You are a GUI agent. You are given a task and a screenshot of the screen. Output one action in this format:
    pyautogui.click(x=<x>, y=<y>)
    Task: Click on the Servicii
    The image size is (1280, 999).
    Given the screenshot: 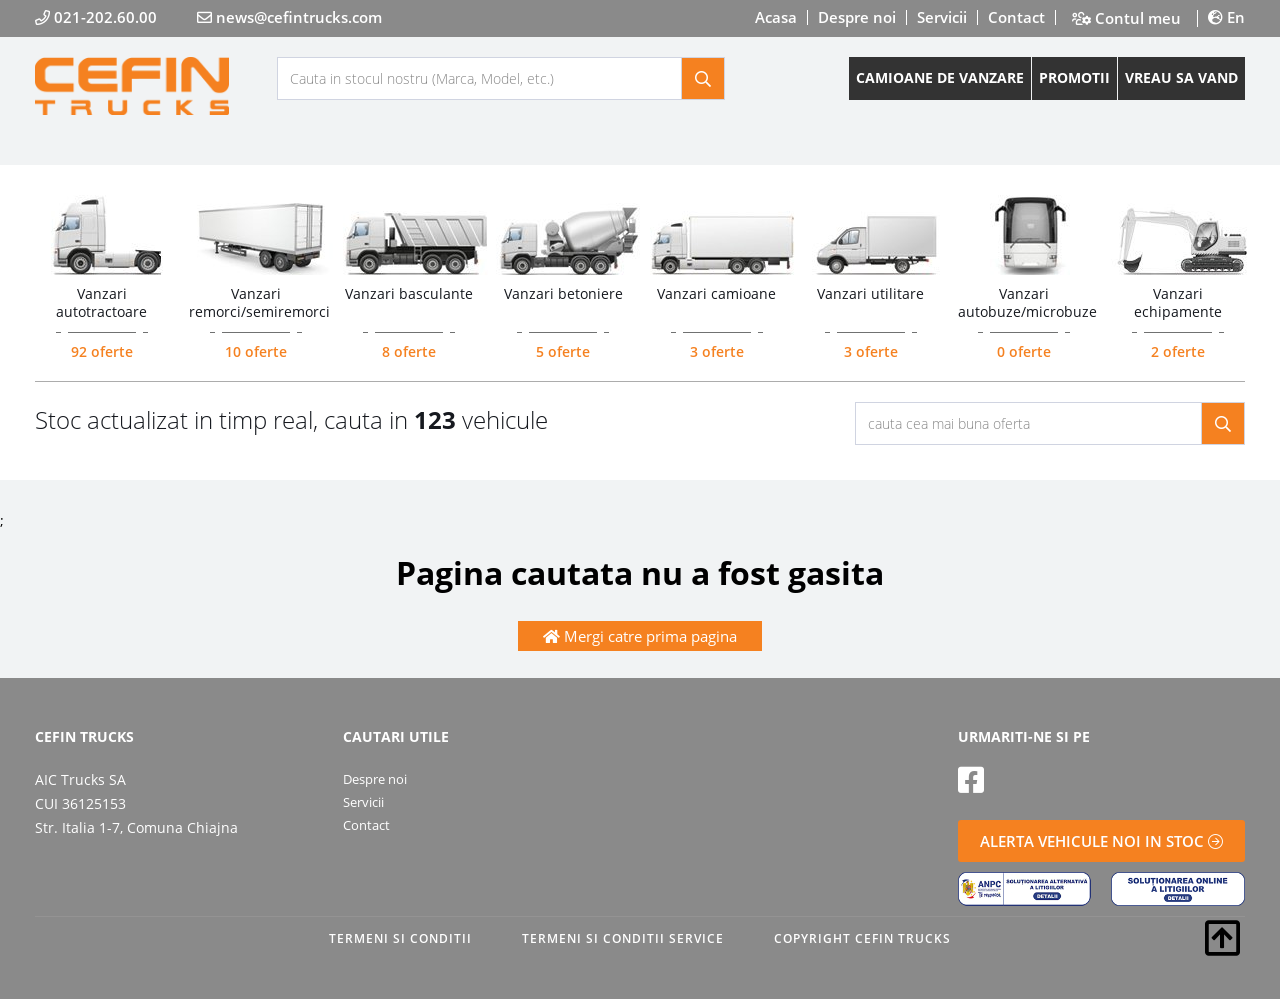 What is the action you would take?
    pyautogui.click(x=942, y=17)
    